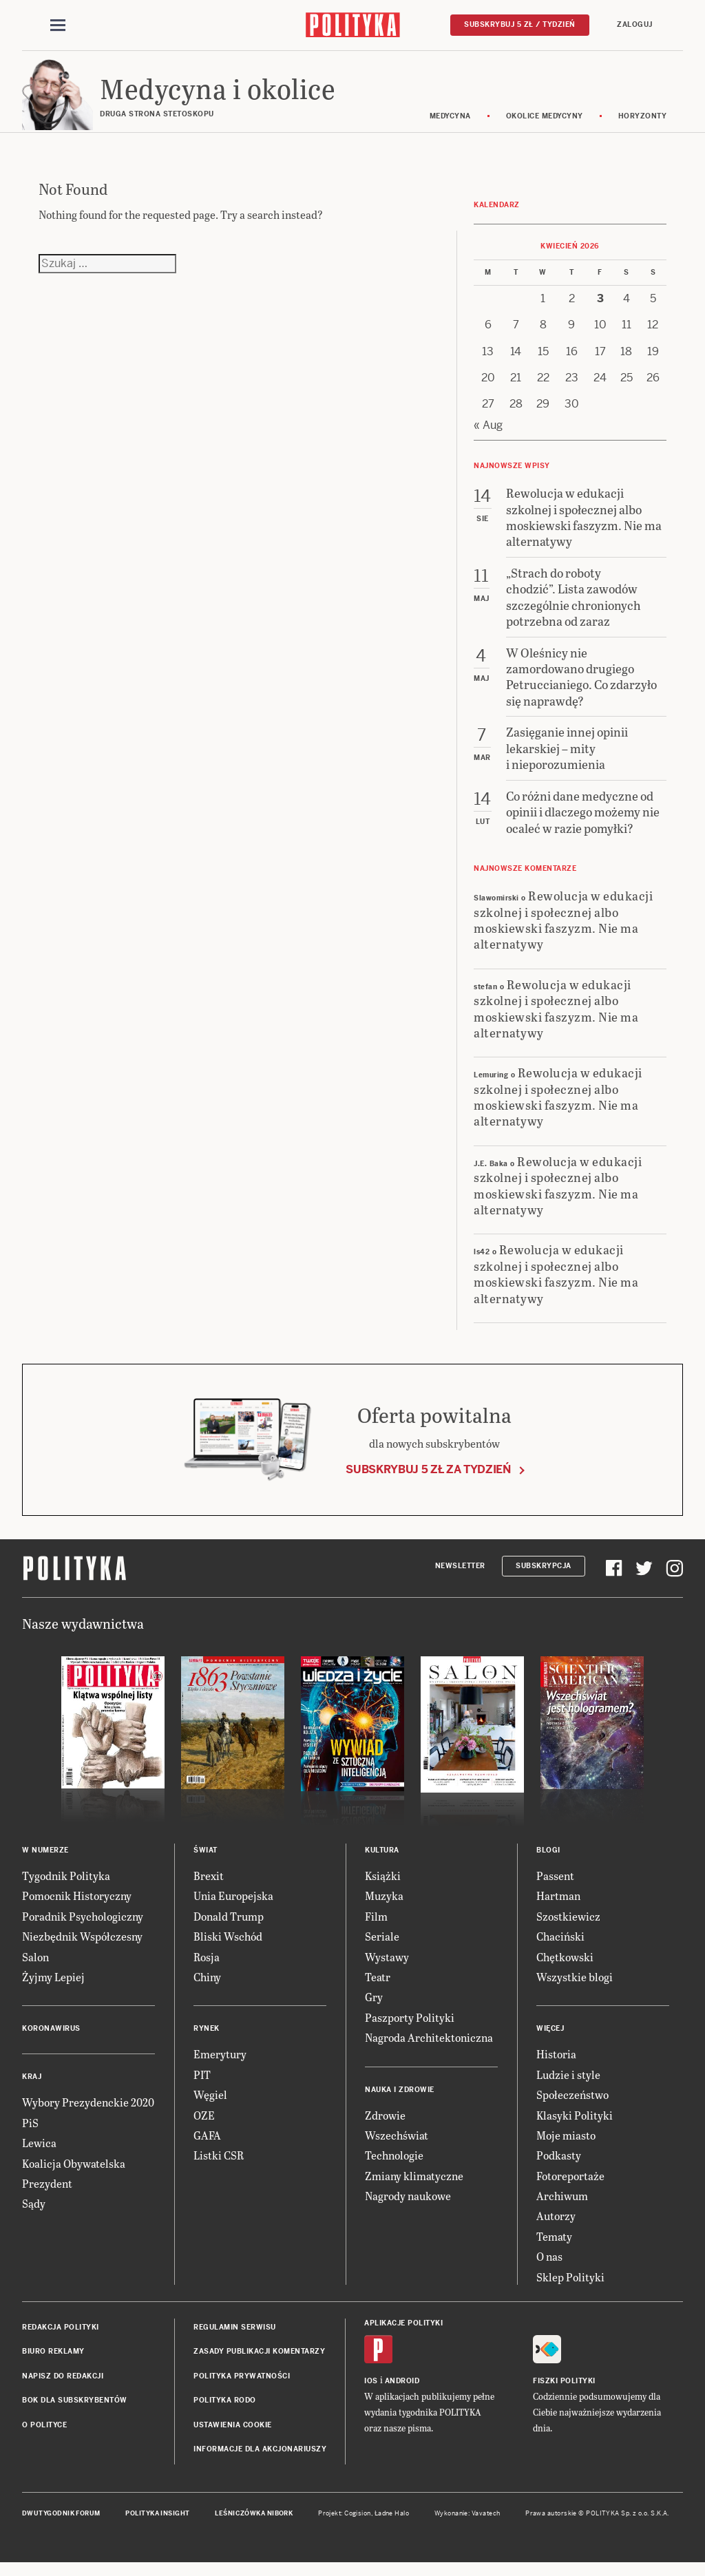 The height and width of the screenshot is (2576, 705). Describe the element at coordinates (206, 1966) in the screenshot. I see `Rosja` at that location.